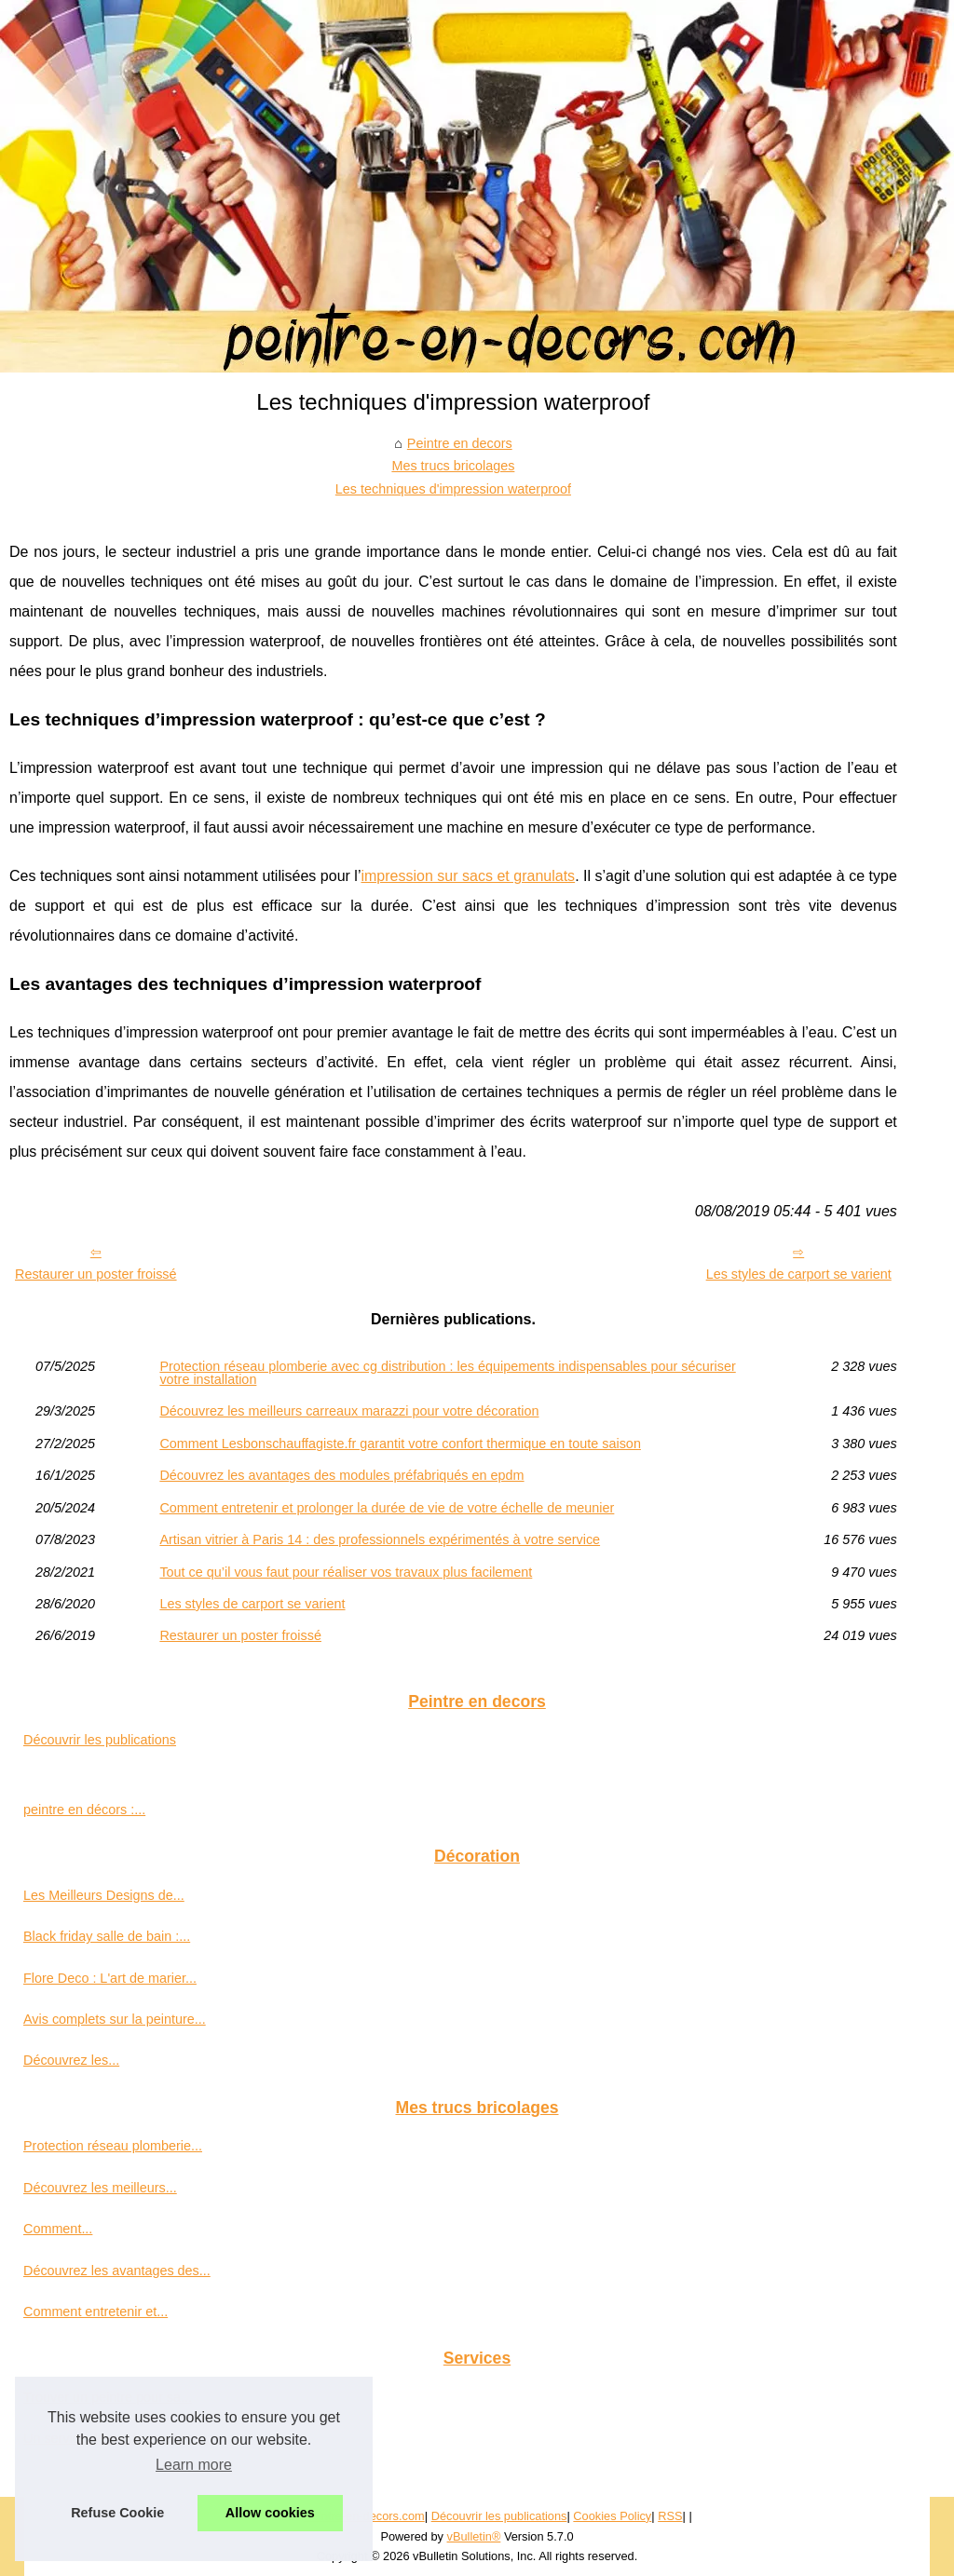 The image size is (954, 2576). I want to click on Protection réseau plomberie..., so click(112, 2145).